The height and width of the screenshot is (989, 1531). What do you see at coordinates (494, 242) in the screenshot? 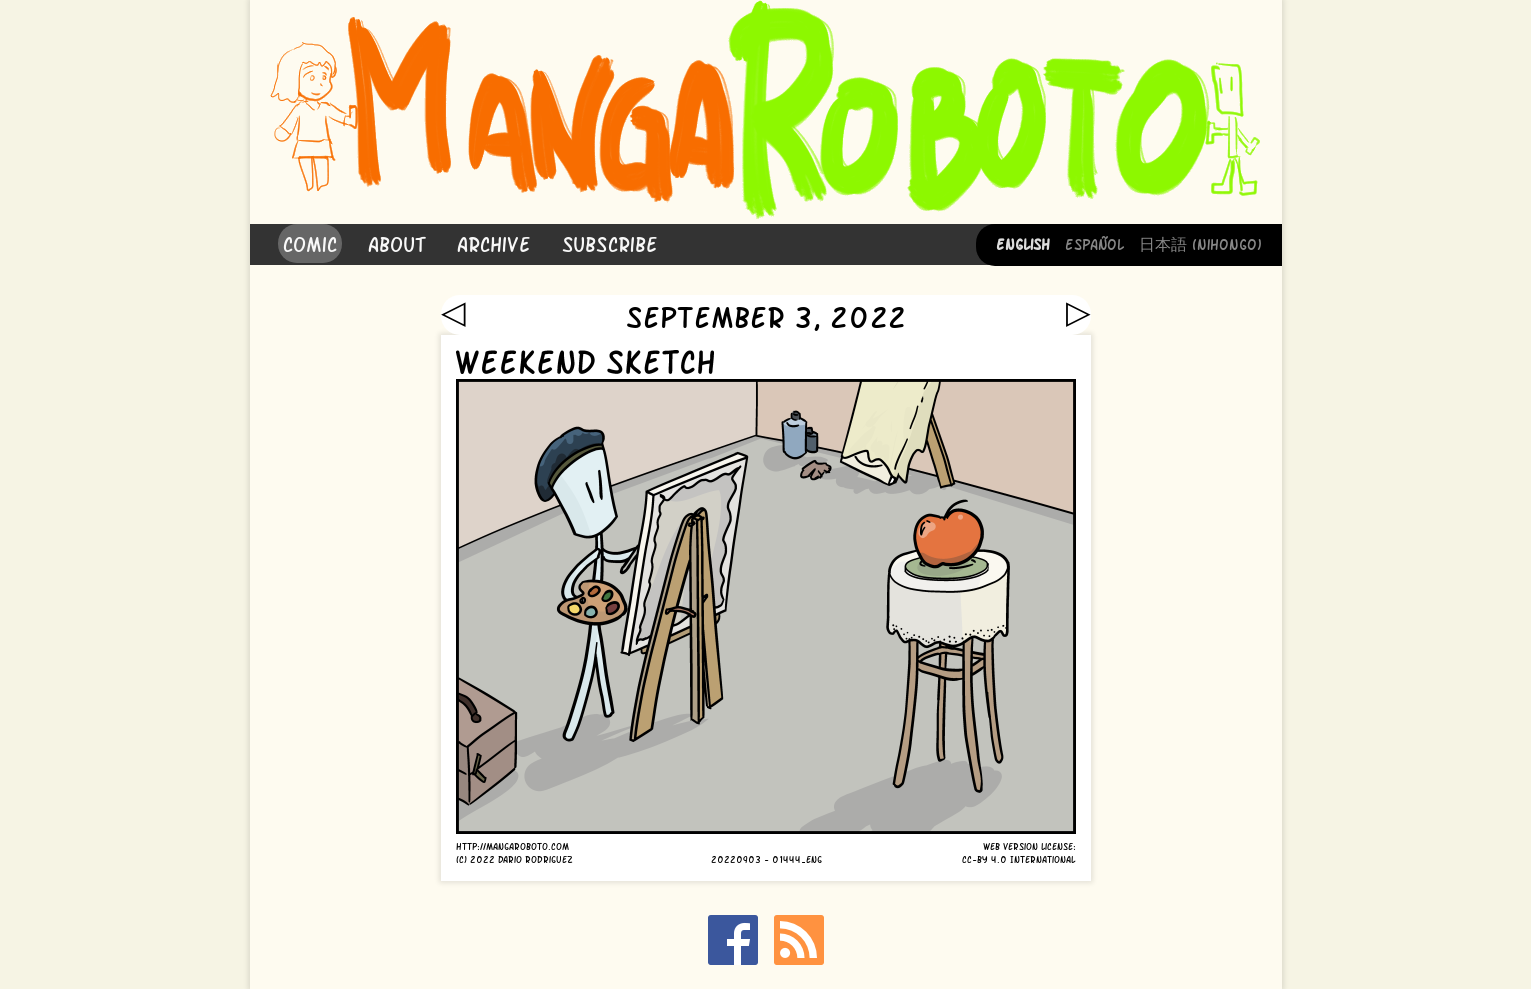
I see `Archive` at bounding box center [494, 242].